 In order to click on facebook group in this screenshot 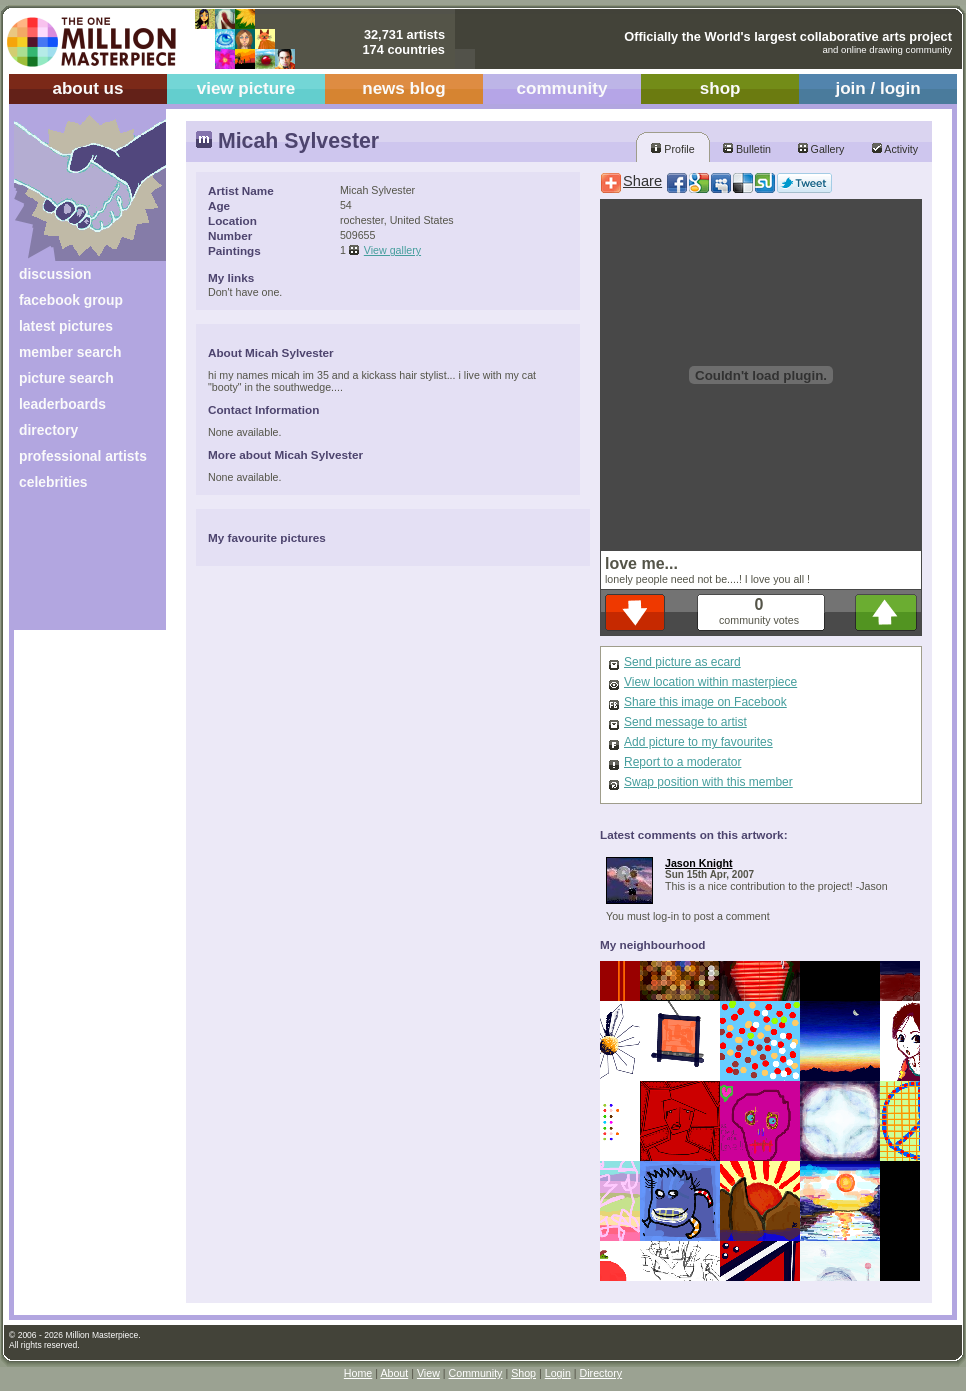, I will do `click(71, 300)`.